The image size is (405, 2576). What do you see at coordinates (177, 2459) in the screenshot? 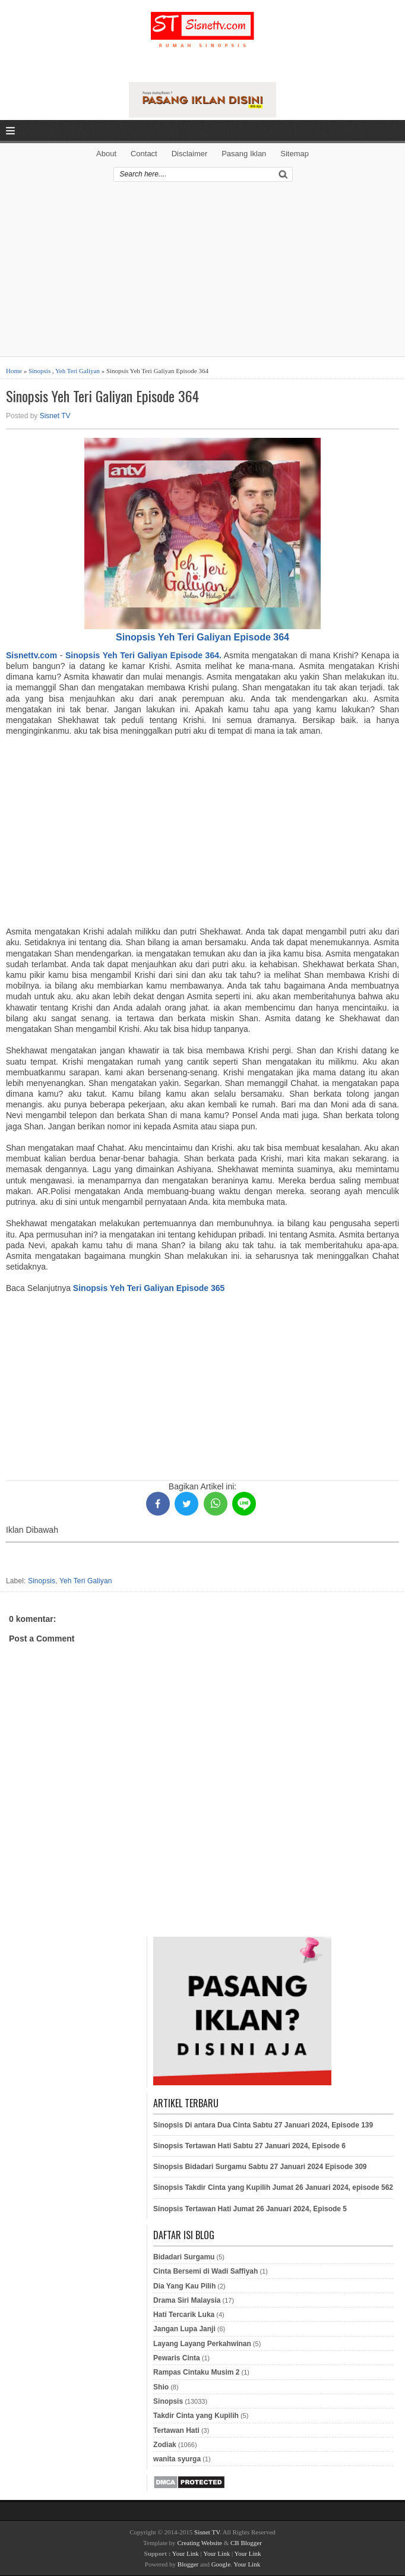
I see `wanita syurga` at bounding box center [177, 2459].